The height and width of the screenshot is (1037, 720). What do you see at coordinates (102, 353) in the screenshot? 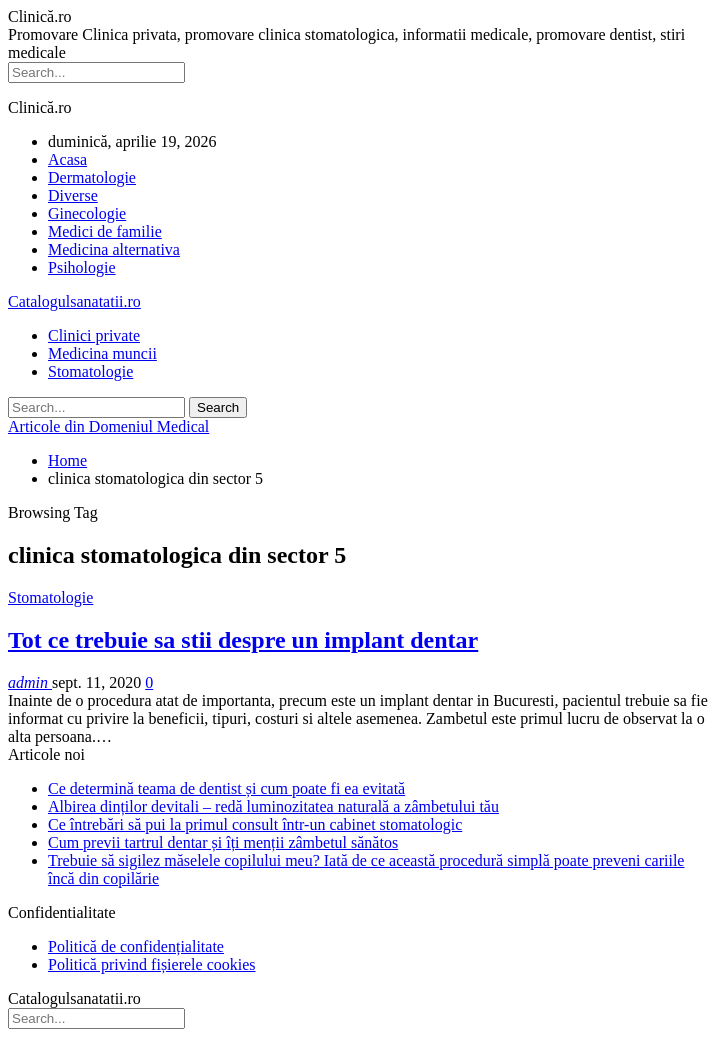
I see `Medicina muncii` at bounding box center [102, 353].